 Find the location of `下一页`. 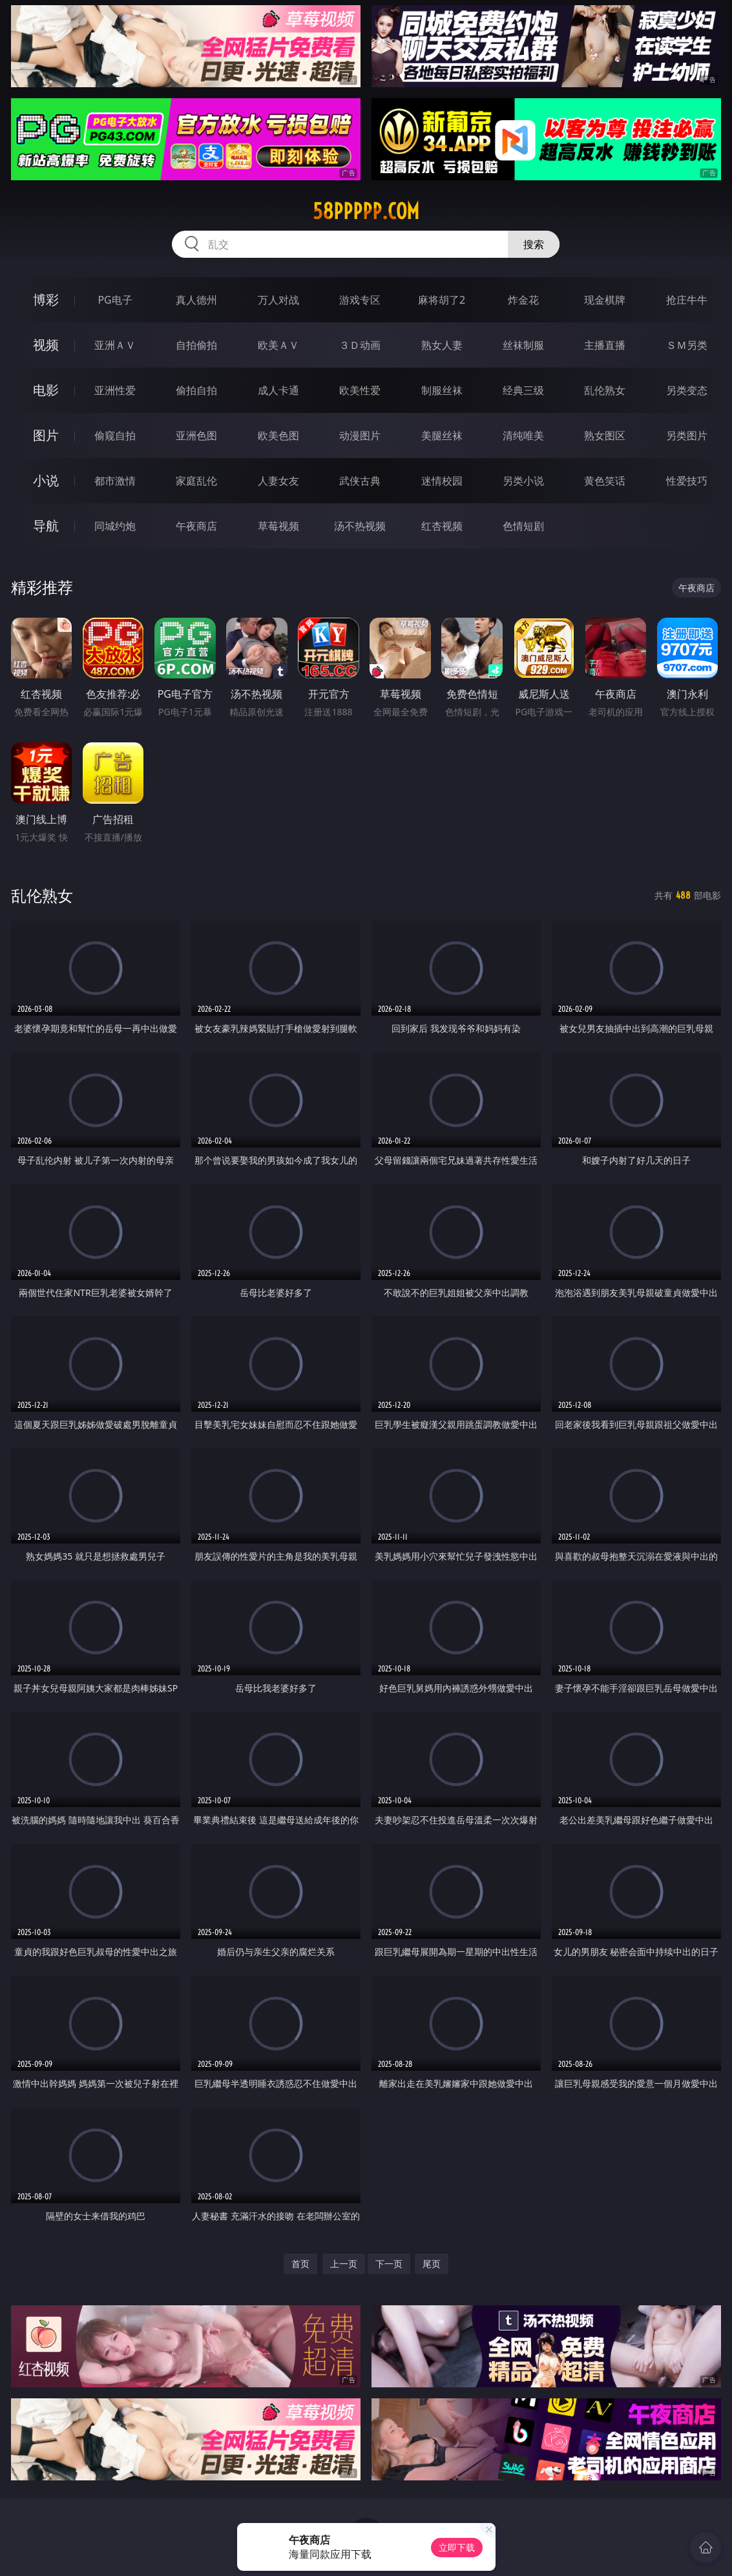

下一页 is located at coordinates (389, 2263).